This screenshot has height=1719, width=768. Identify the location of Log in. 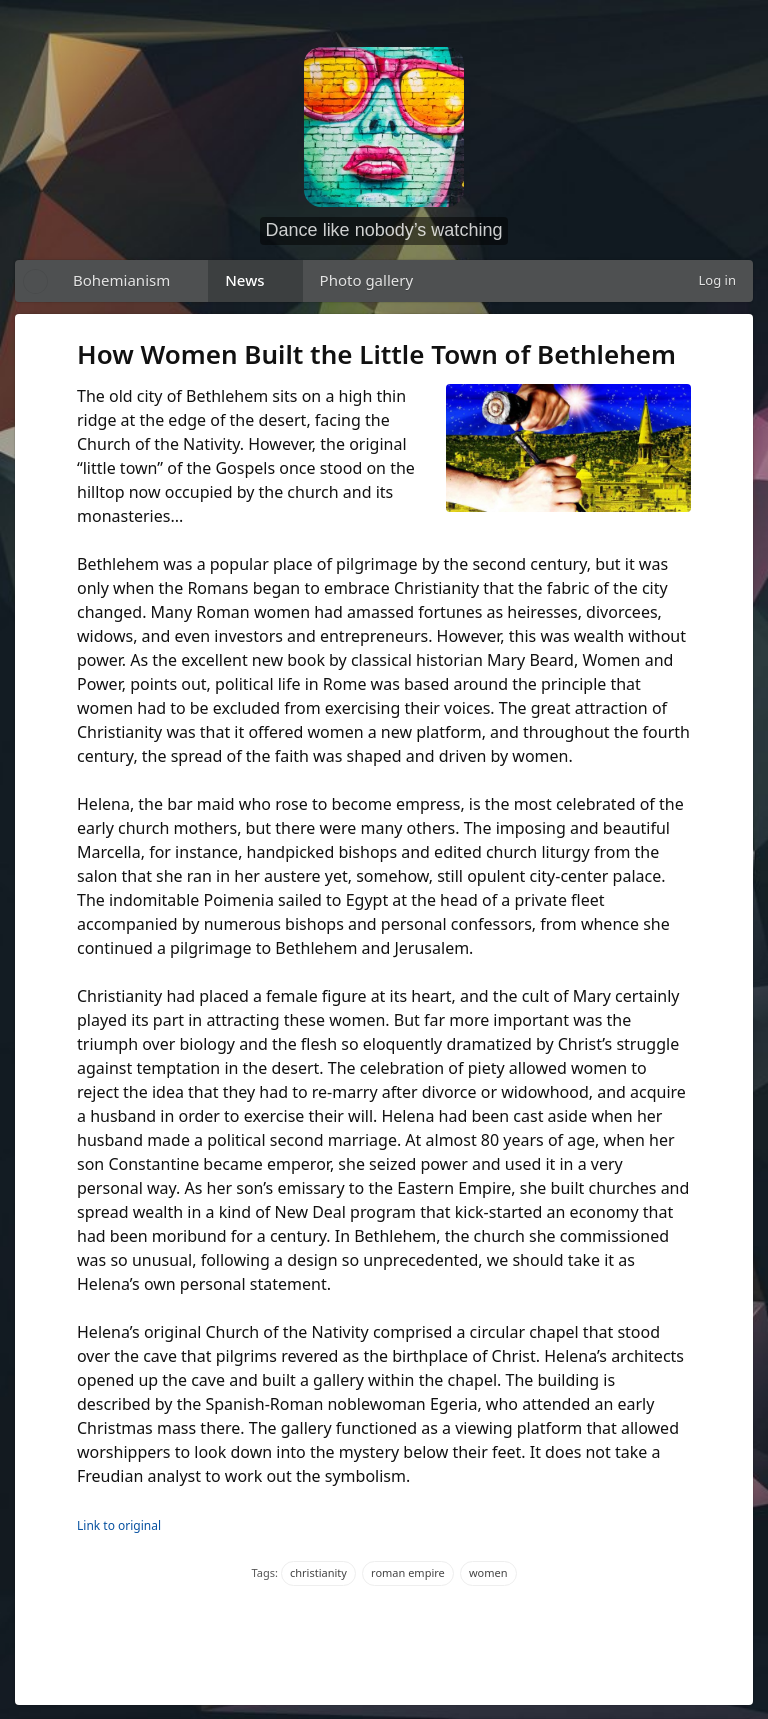
(717, 280).